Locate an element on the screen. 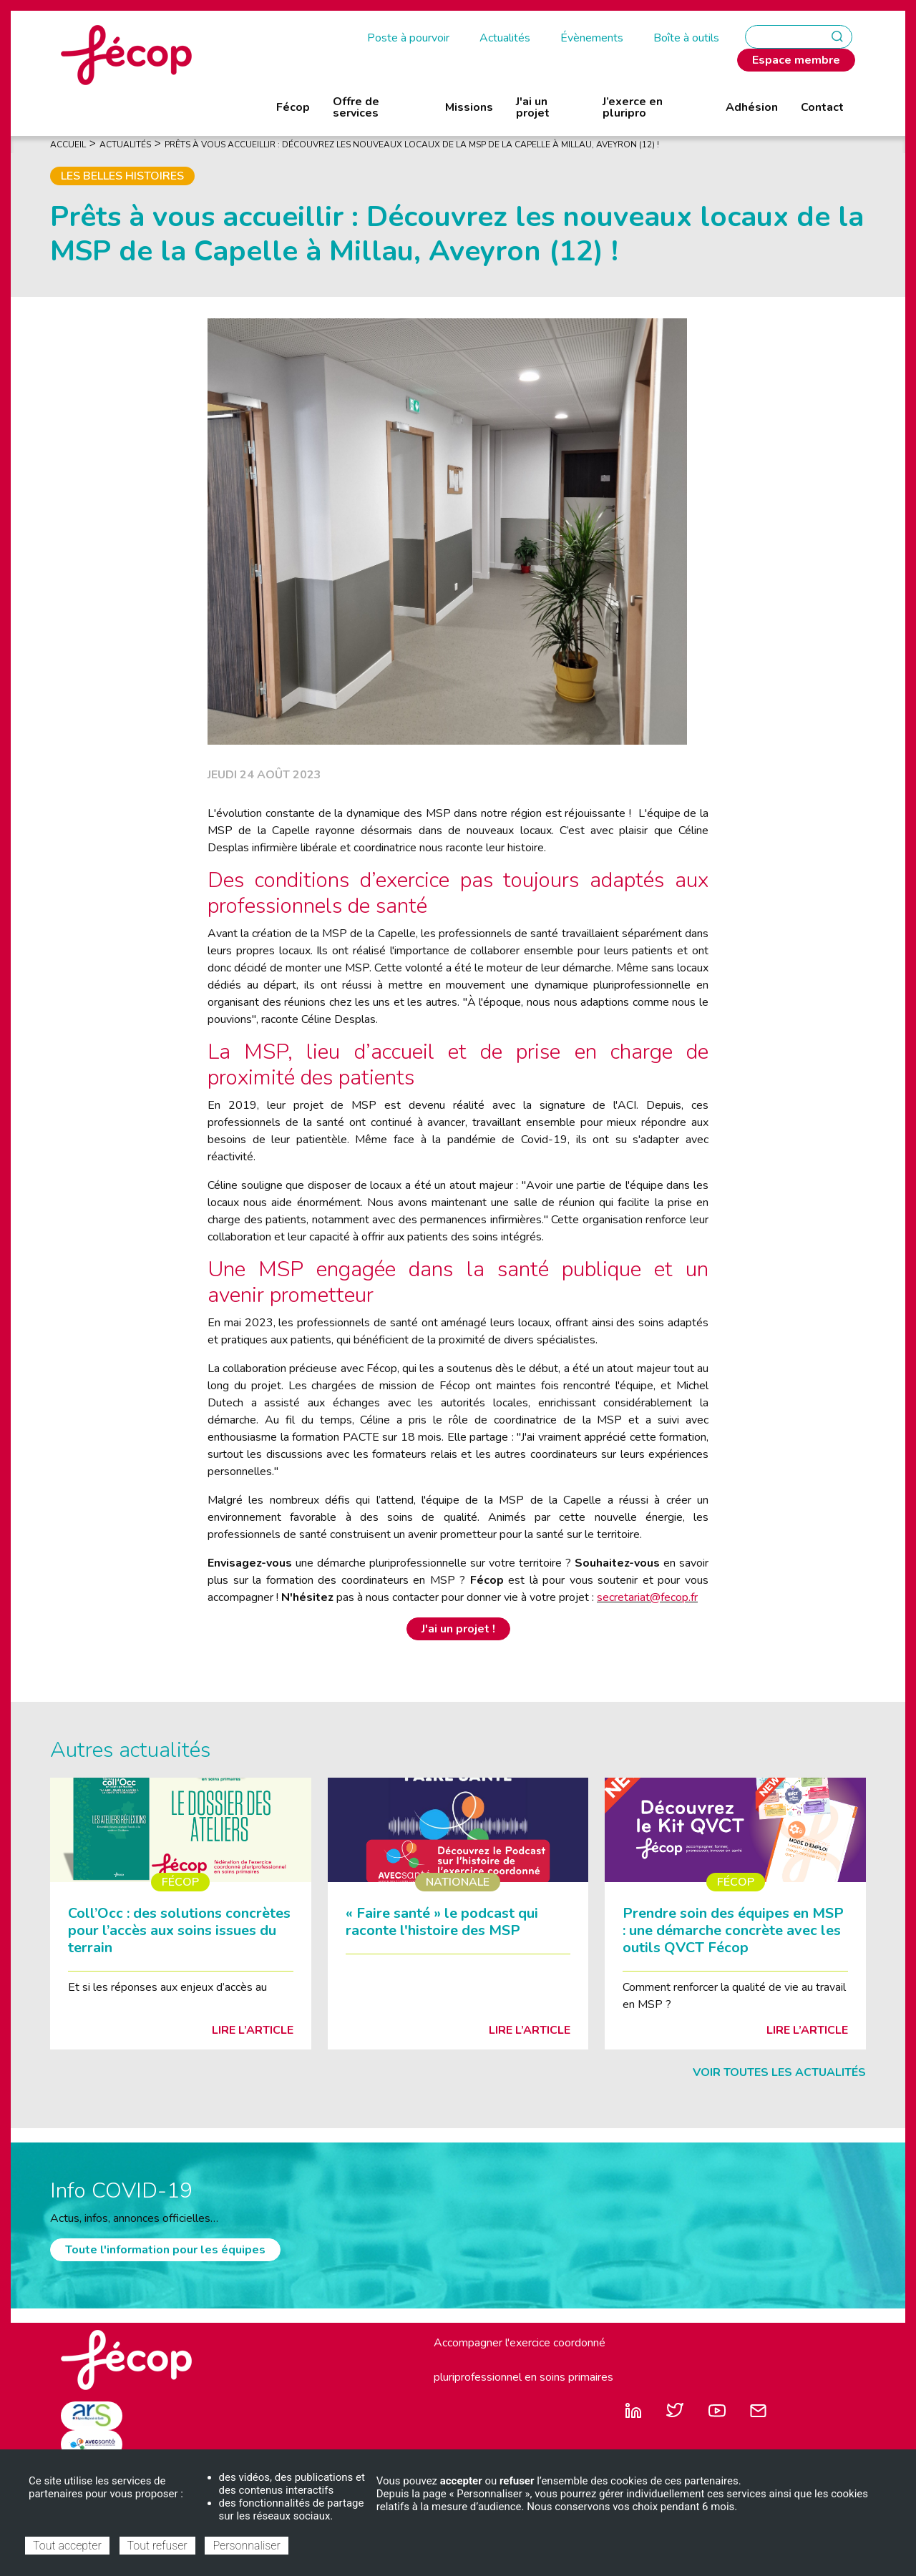  Prendre soin des équipes en MSP : une démarche concrète avec les outils QVCT Fécop is located at coordinates (733, 1930).